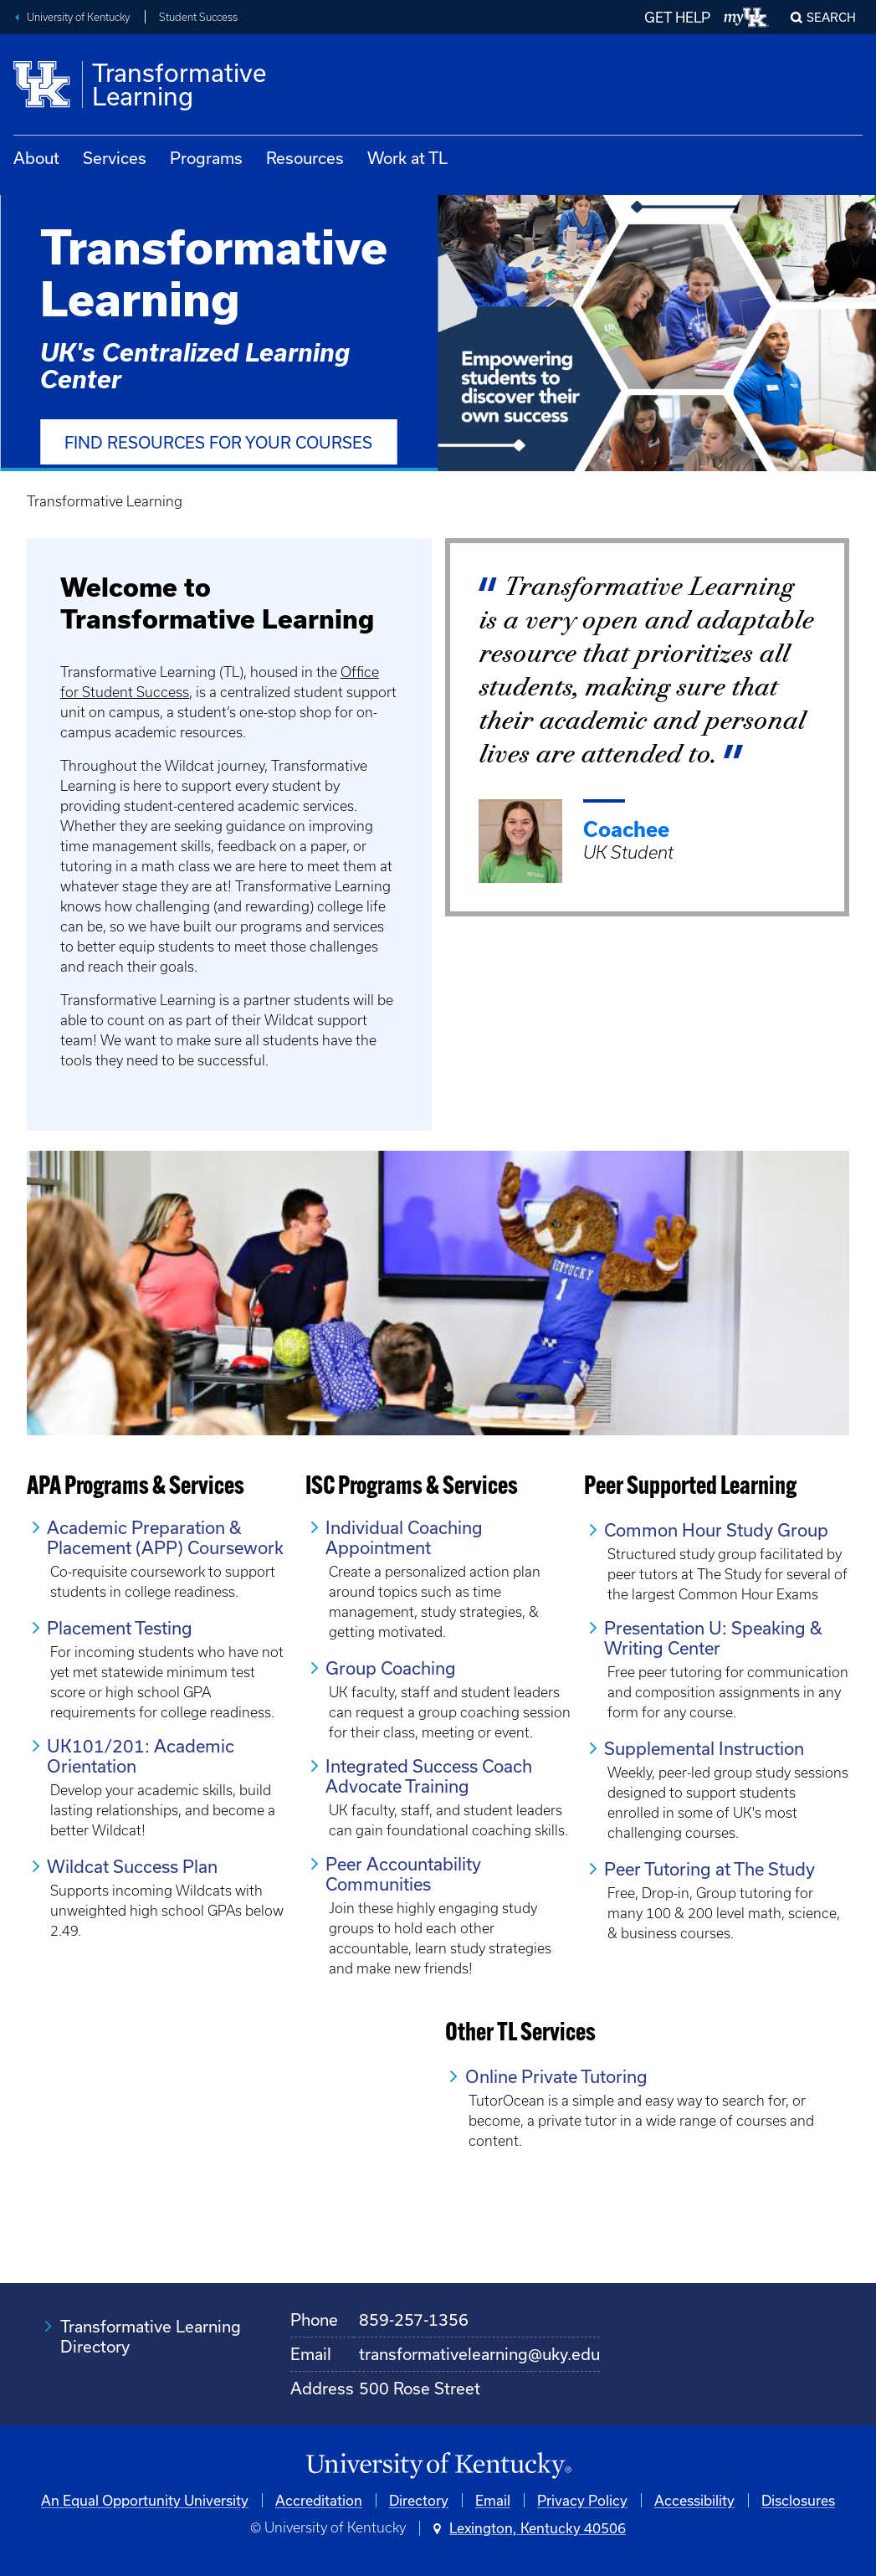 Image resolution: width=876 pixels, height=2576 pixels. What do you see at coordinates (198, 17) in the screenshot?
I see `Student Success` at bounding box center [198, 17].